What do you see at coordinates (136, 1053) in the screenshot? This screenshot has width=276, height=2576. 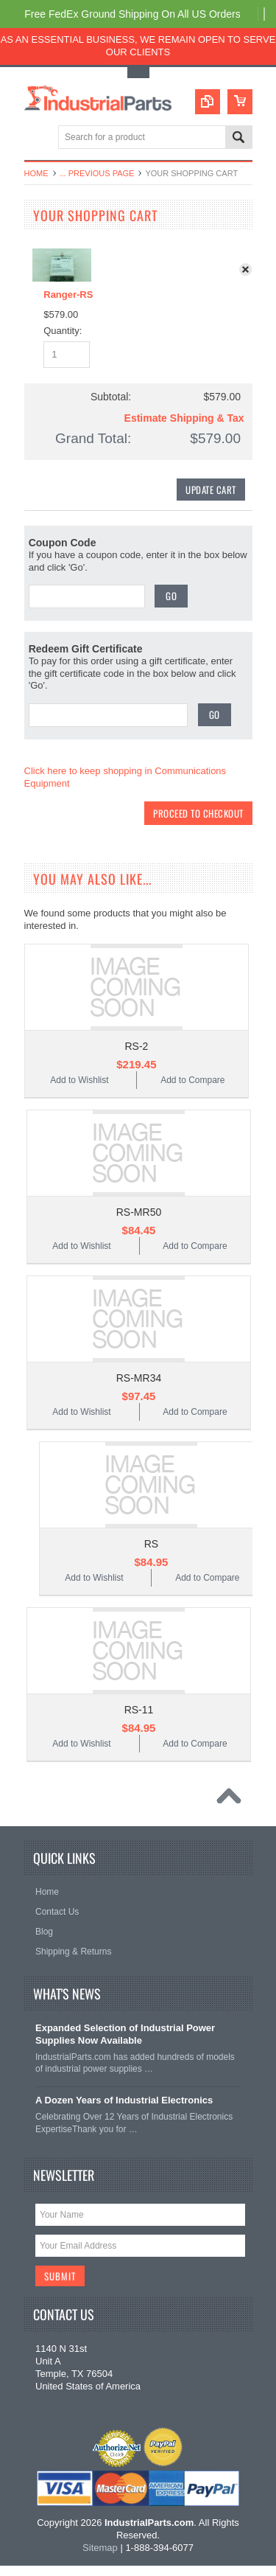 I see `RS-2` at bounding box center [136, 1053].